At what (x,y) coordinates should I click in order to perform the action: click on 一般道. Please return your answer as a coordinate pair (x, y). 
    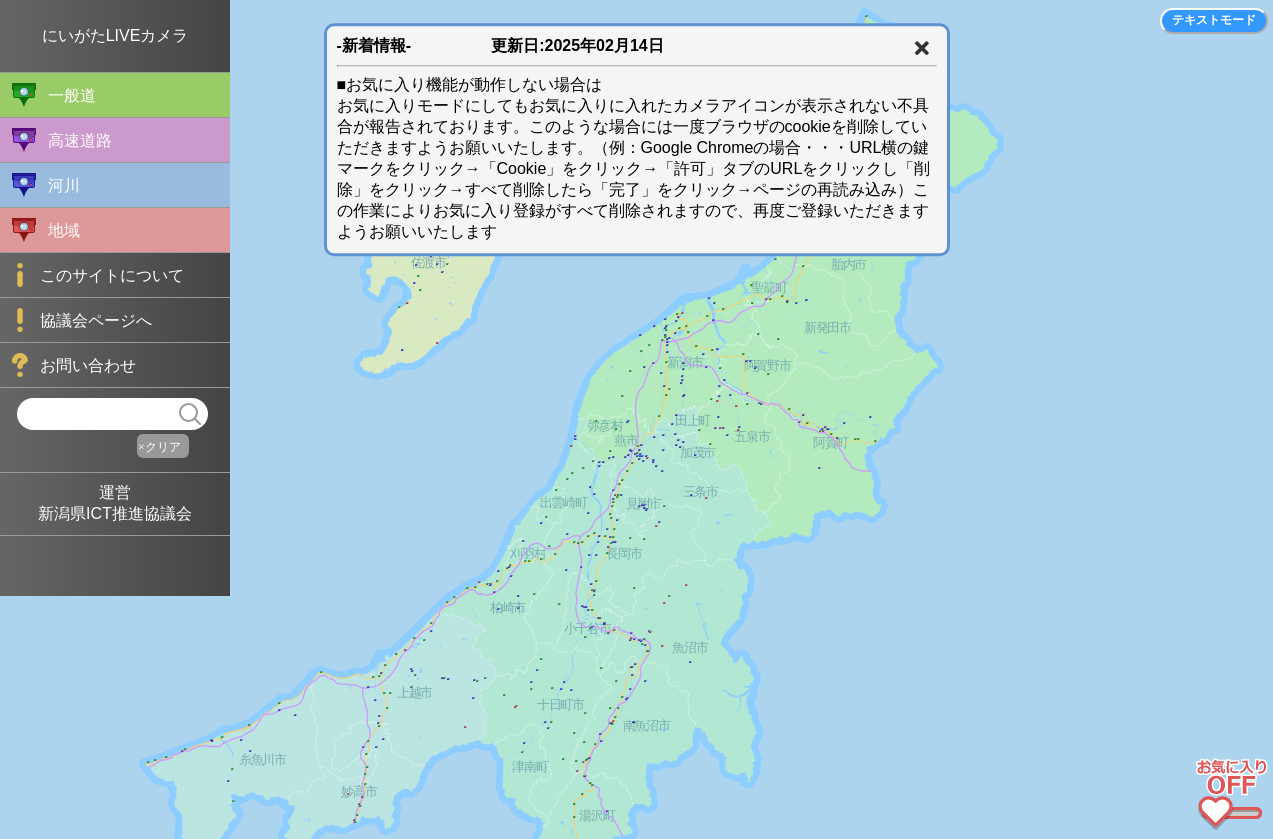
    Looking at the image, I should click on (54, 95).